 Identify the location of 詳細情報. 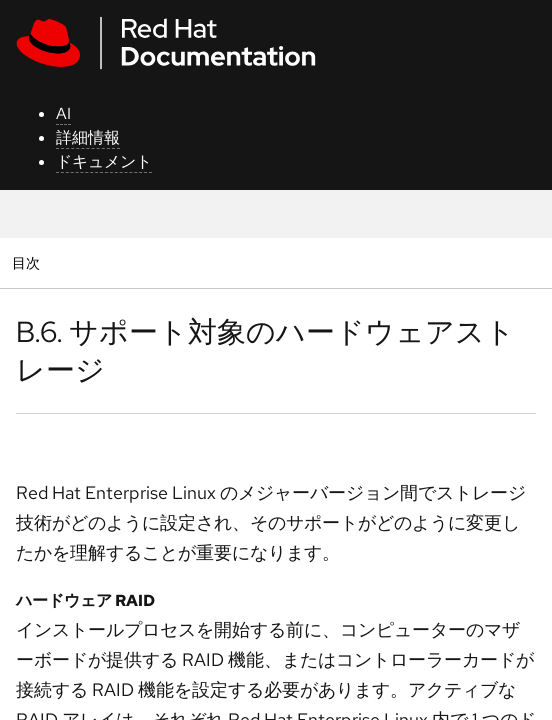
(88, 137).